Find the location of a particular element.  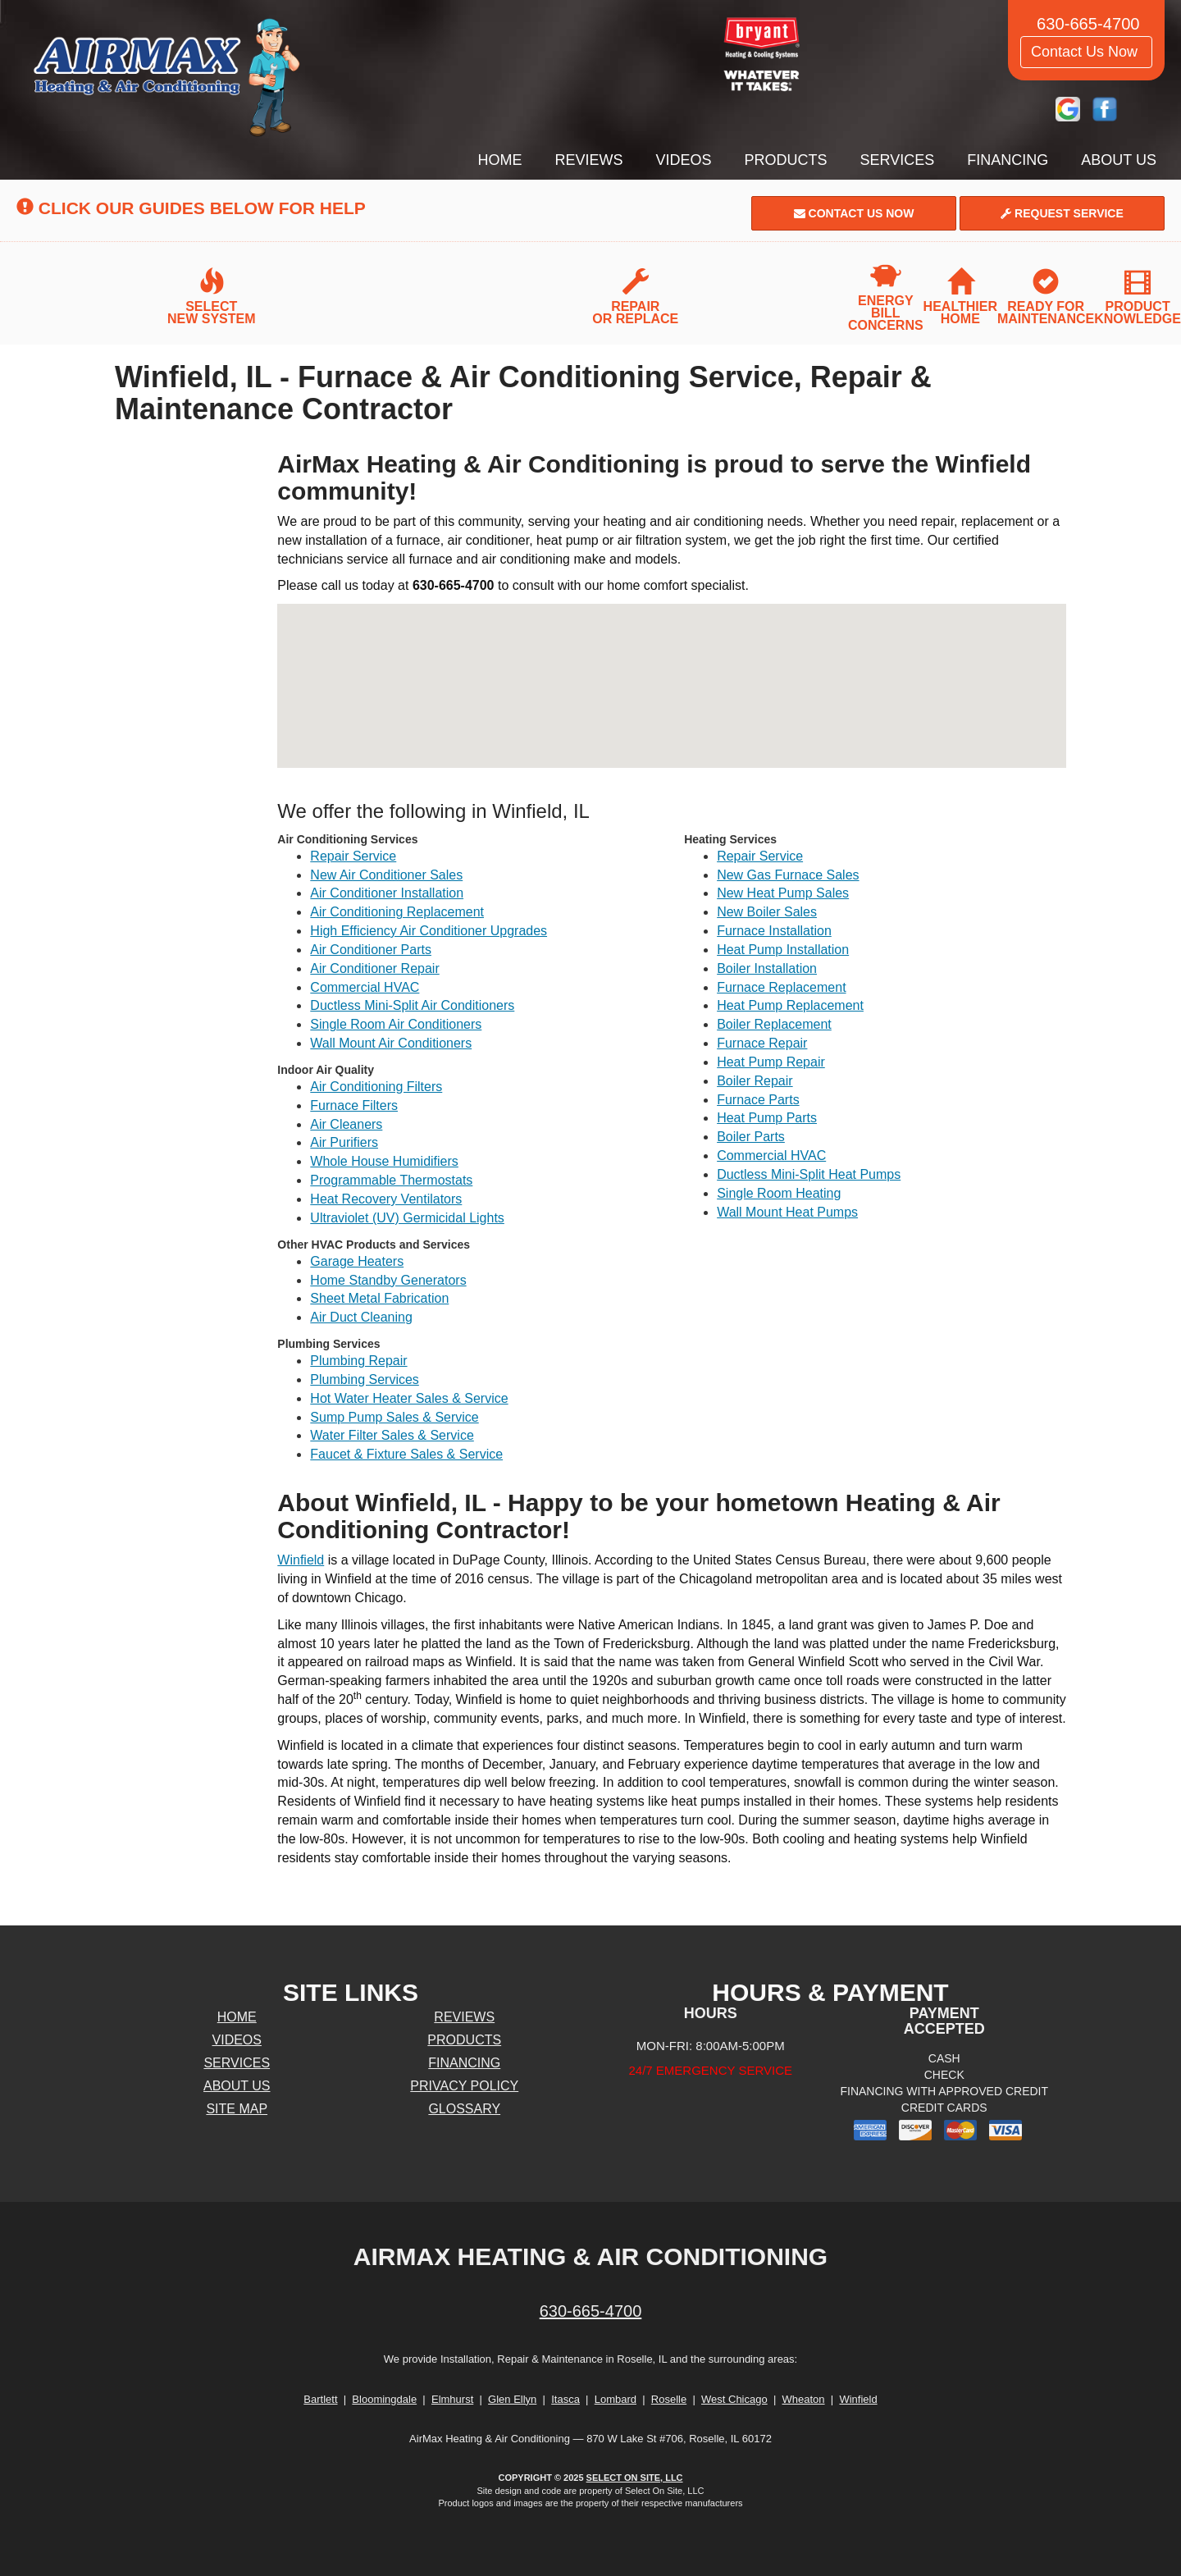

Whole House Humidifiers is located at coordinates (384, 1161).